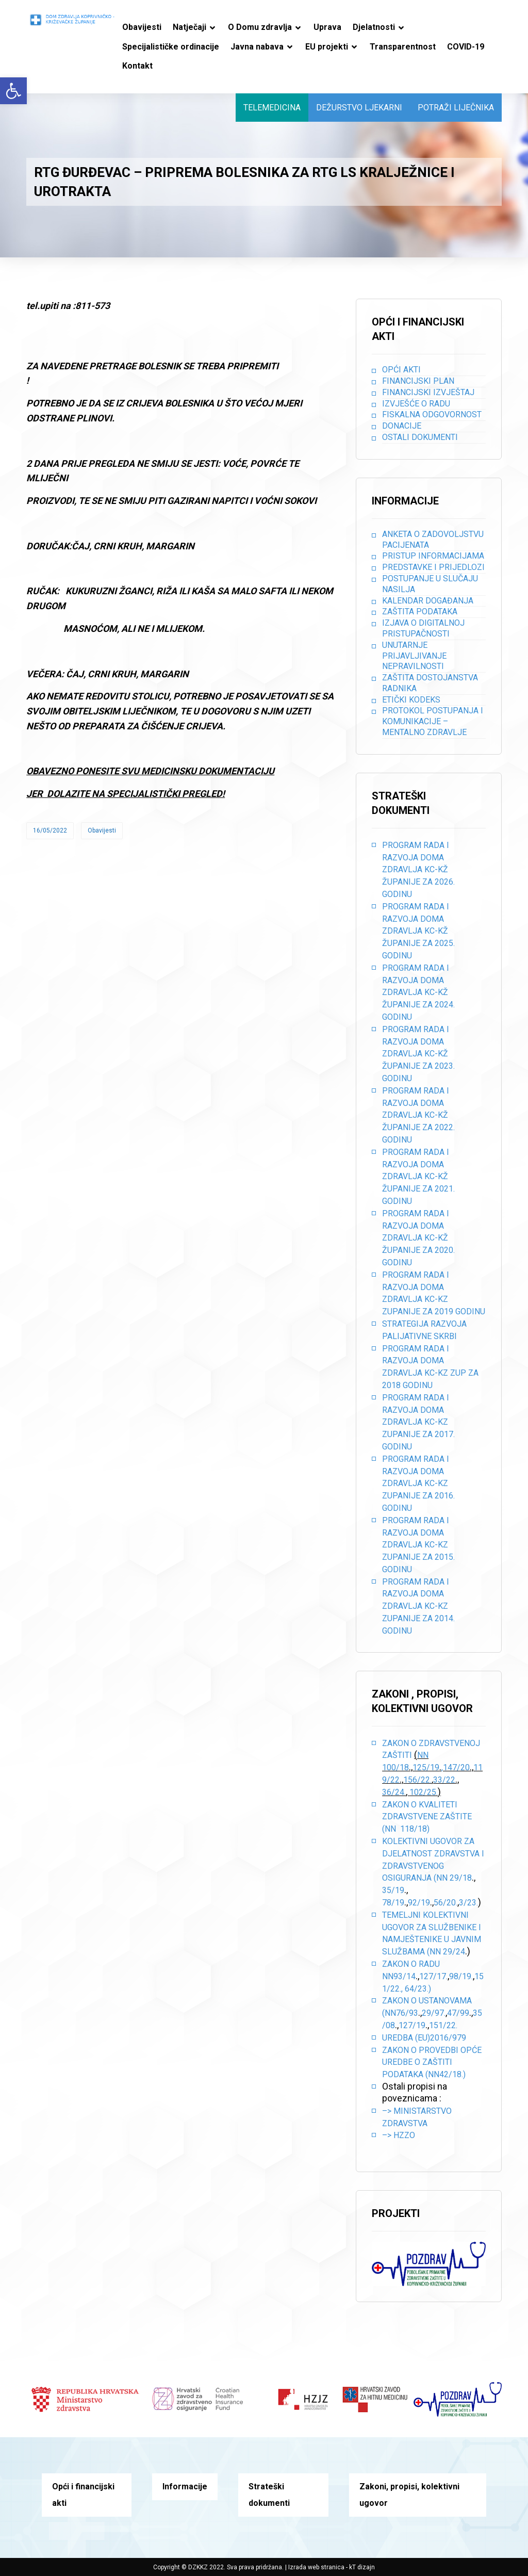 The image size is (528, 2576). I want to click on Postupanje u slučaju nasilja, so click(430, 584).